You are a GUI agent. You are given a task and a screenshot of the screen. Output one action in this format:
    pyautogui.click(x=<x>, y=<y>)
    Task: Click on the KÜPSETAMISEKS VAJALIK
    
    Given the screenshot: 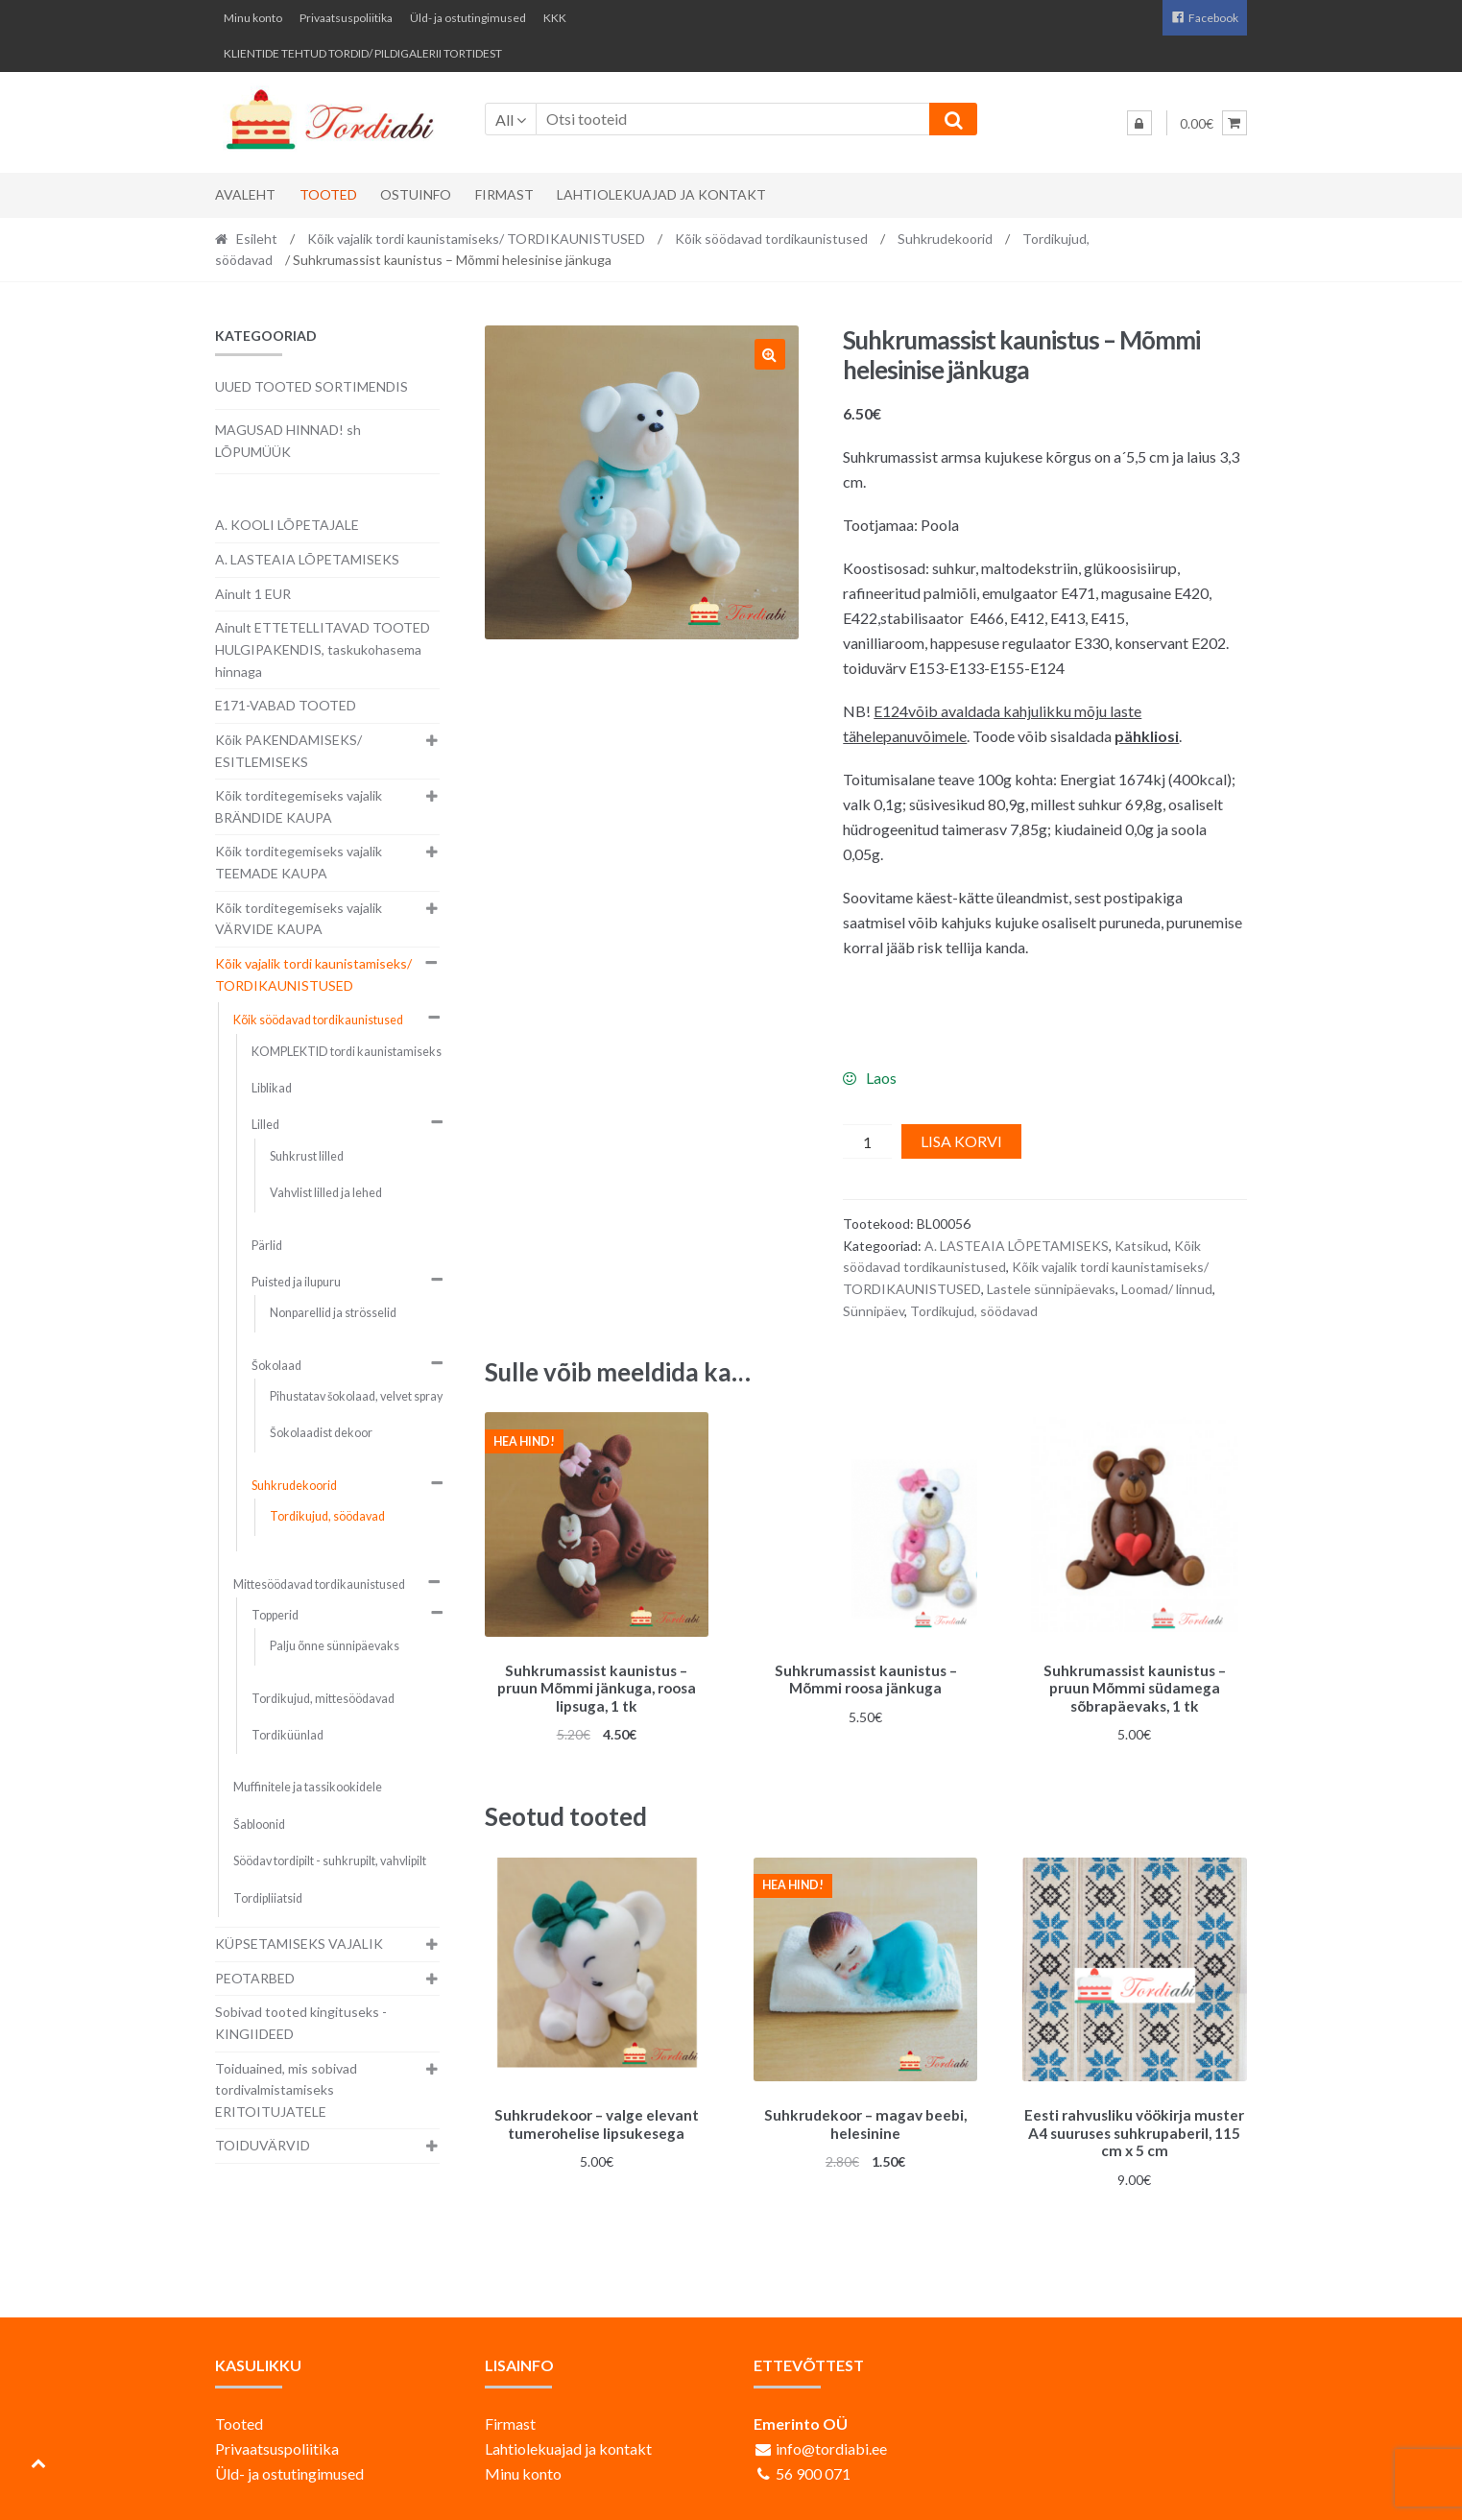 What is the action you would take?
    pyautogui.click(x=299, y=1943)
    